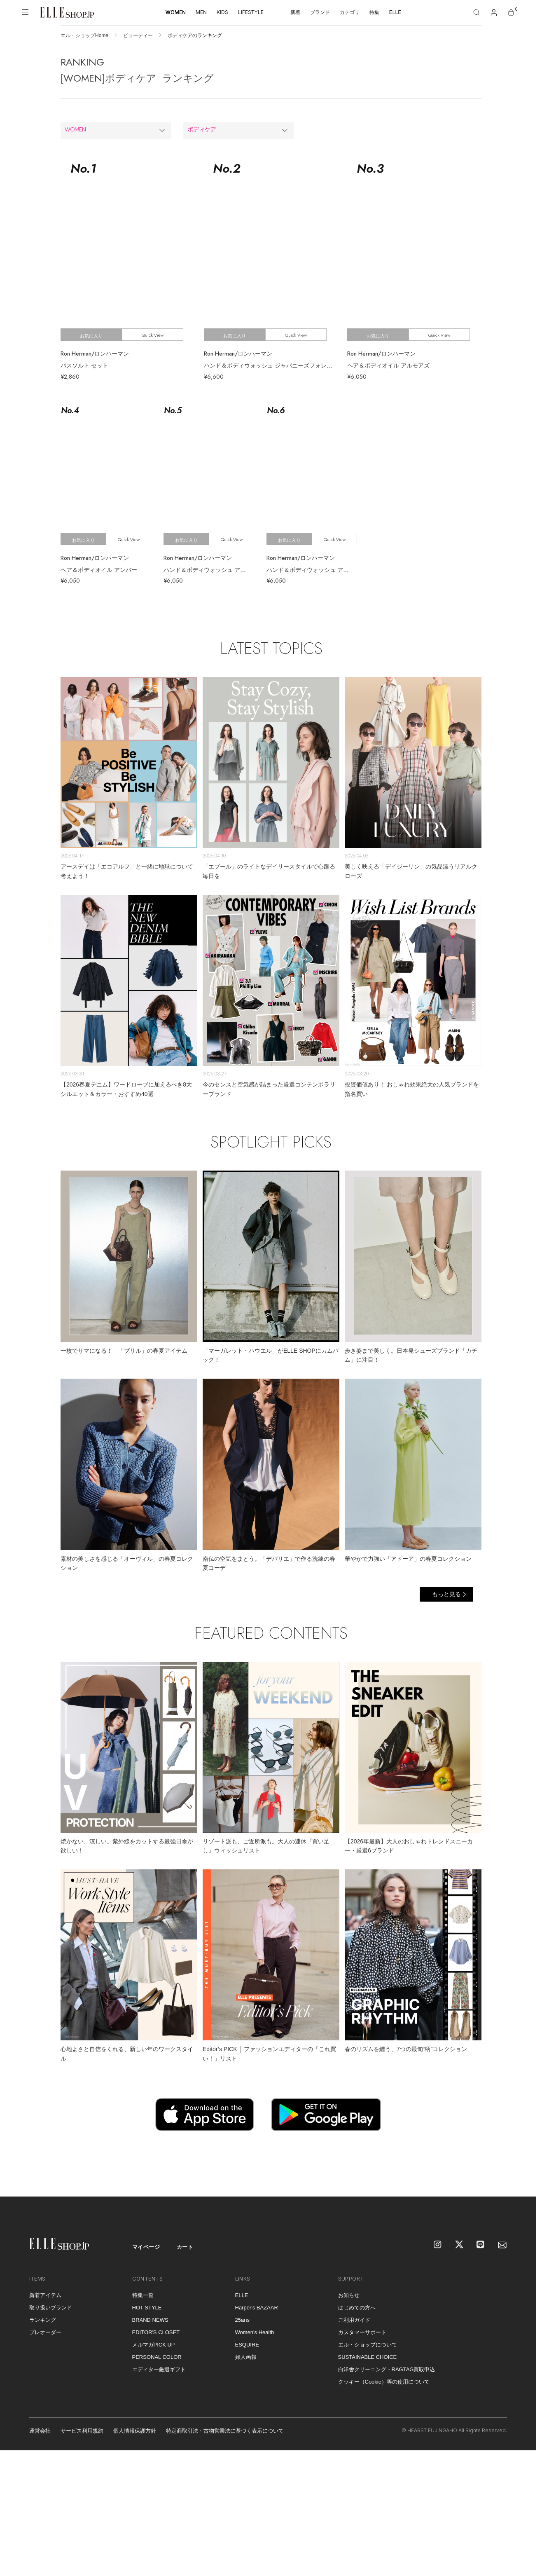 The width and height of the screenshot is (542, 2576). Describe the element at coordinates (99, 570) in the screenshot. I see `ヘア＆ボディオイル アンバー` at that location.